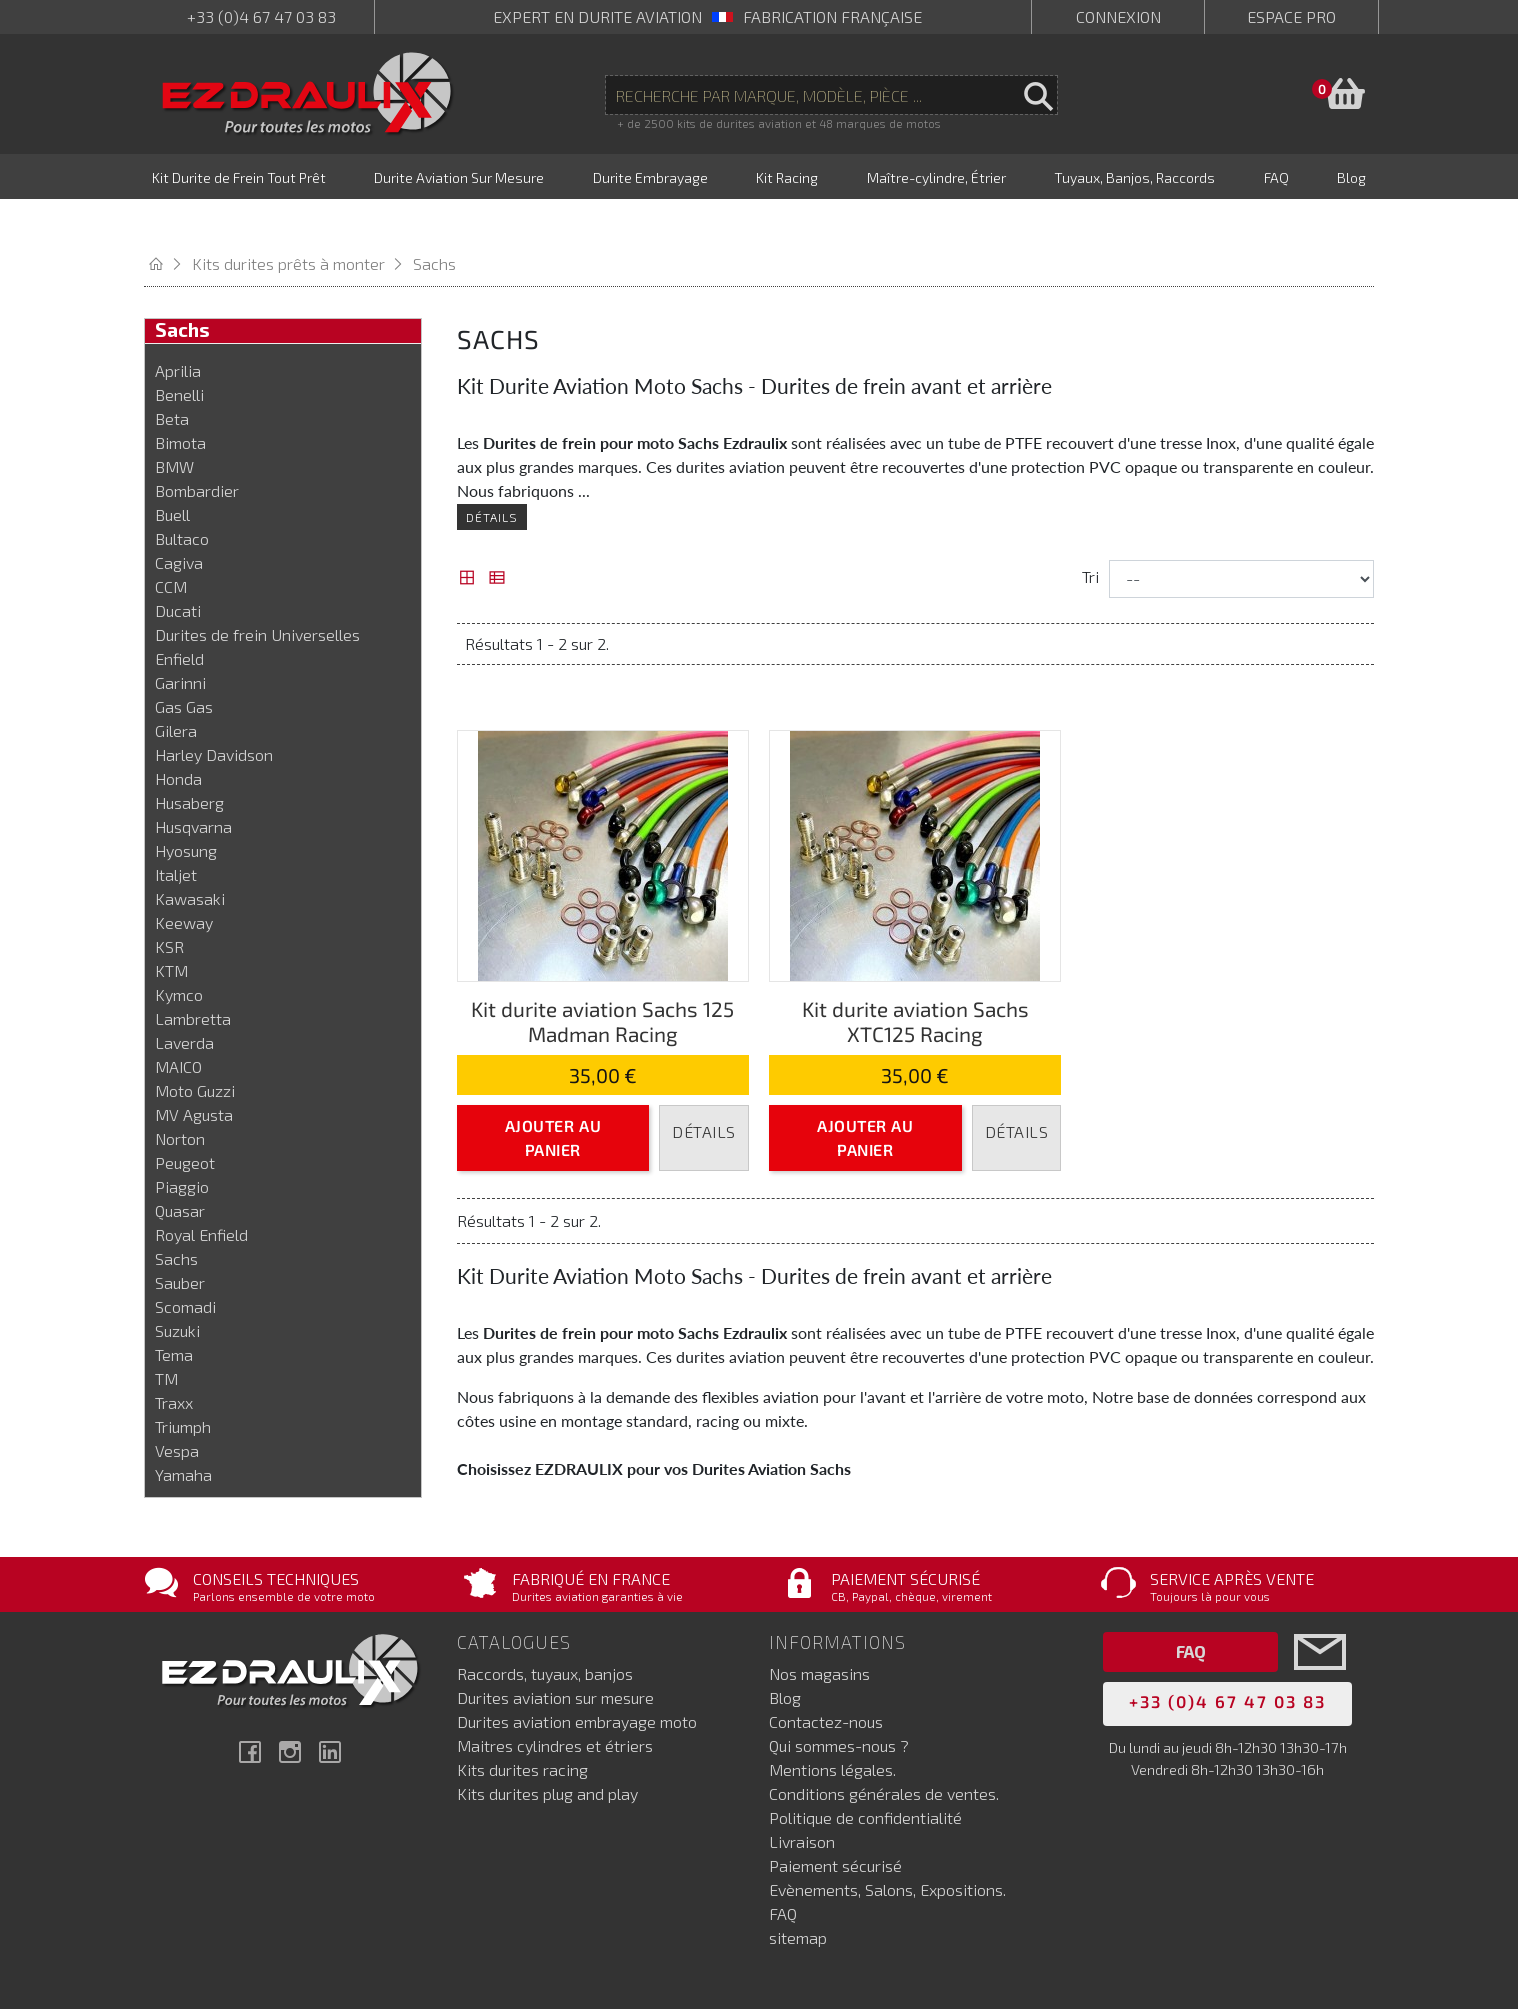  I want to click on Paiement sécurisé, so click(835, 1815).